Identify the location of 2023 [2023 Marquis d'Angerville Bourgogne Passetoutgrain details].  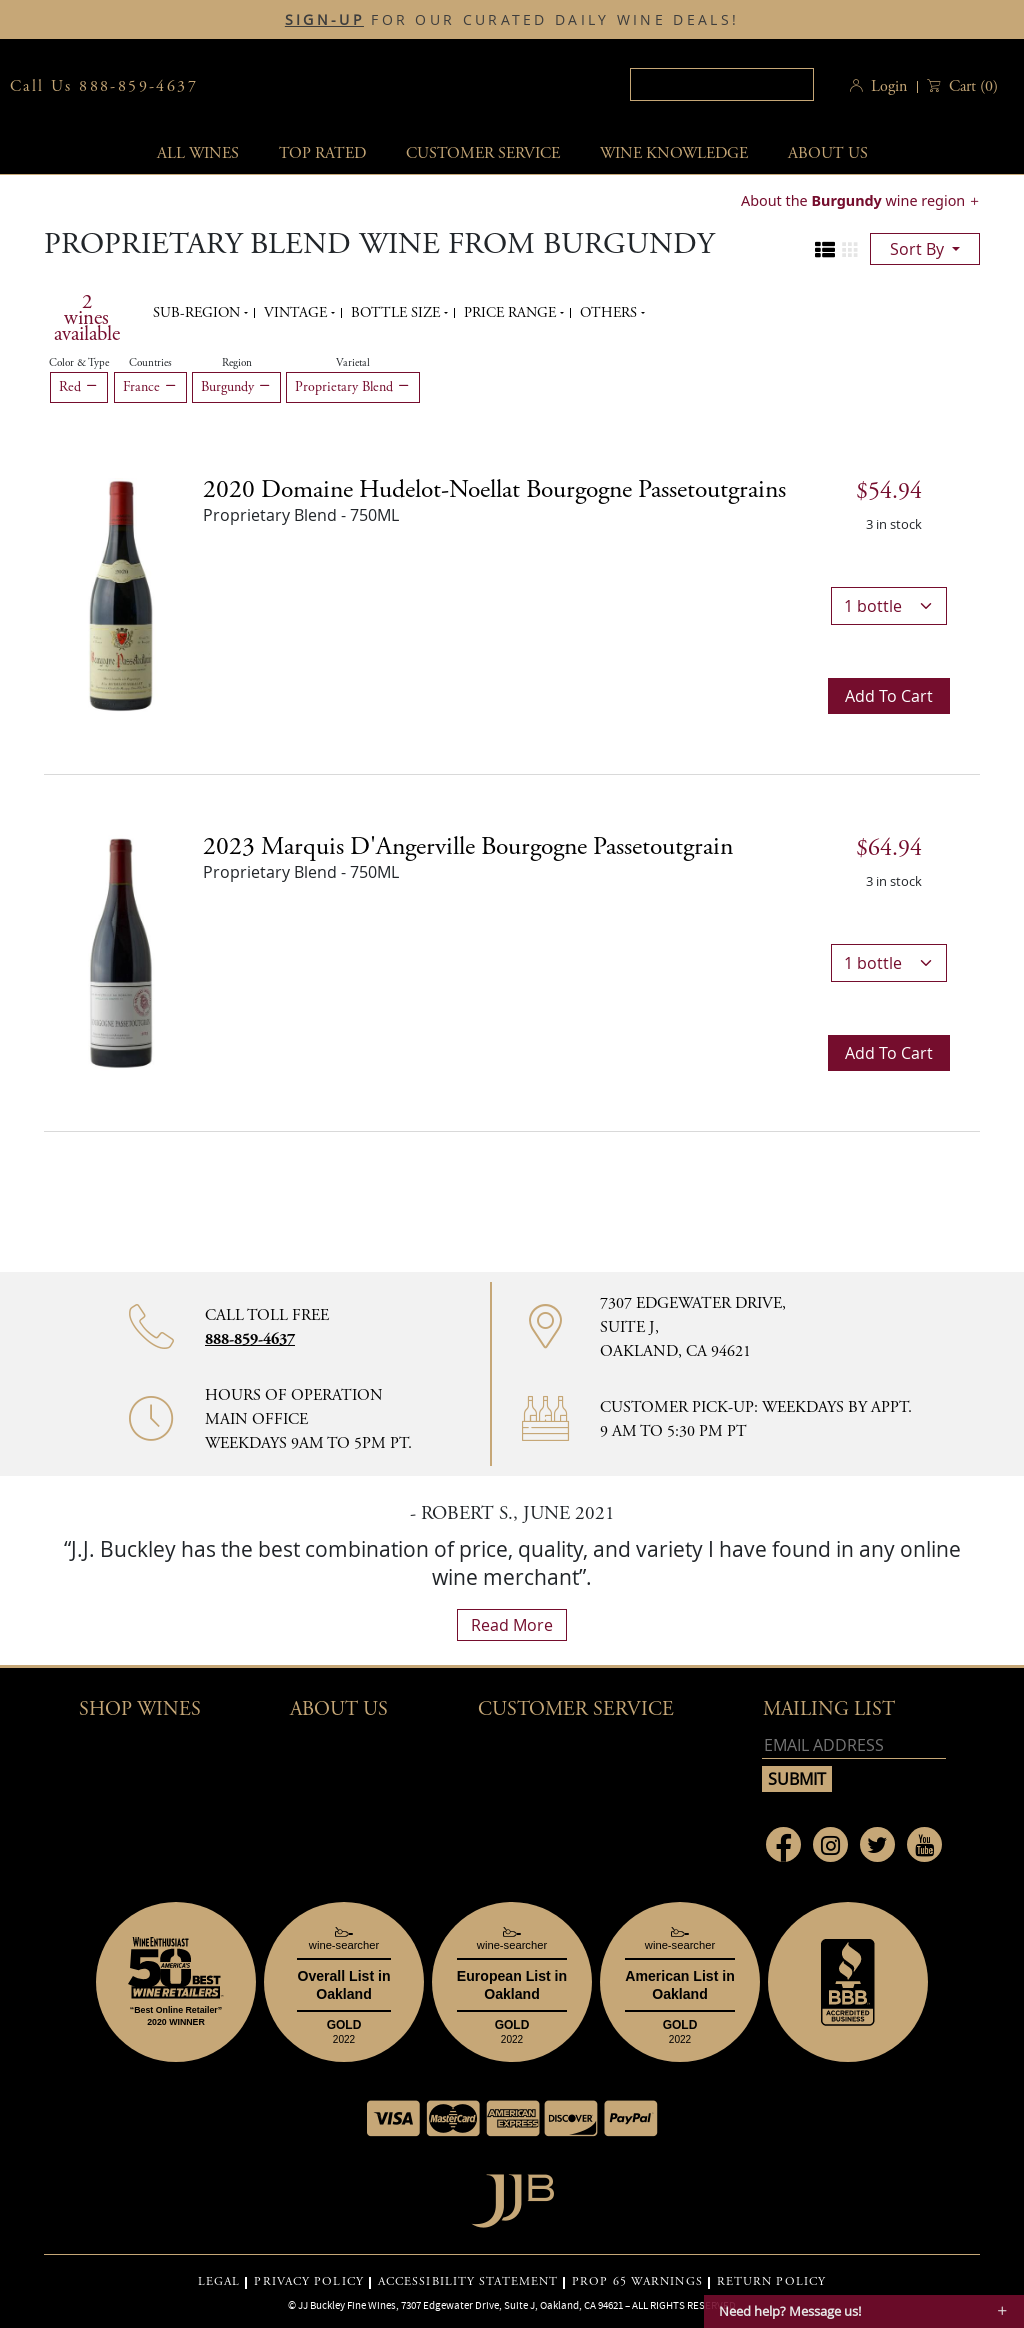
(468, 847).